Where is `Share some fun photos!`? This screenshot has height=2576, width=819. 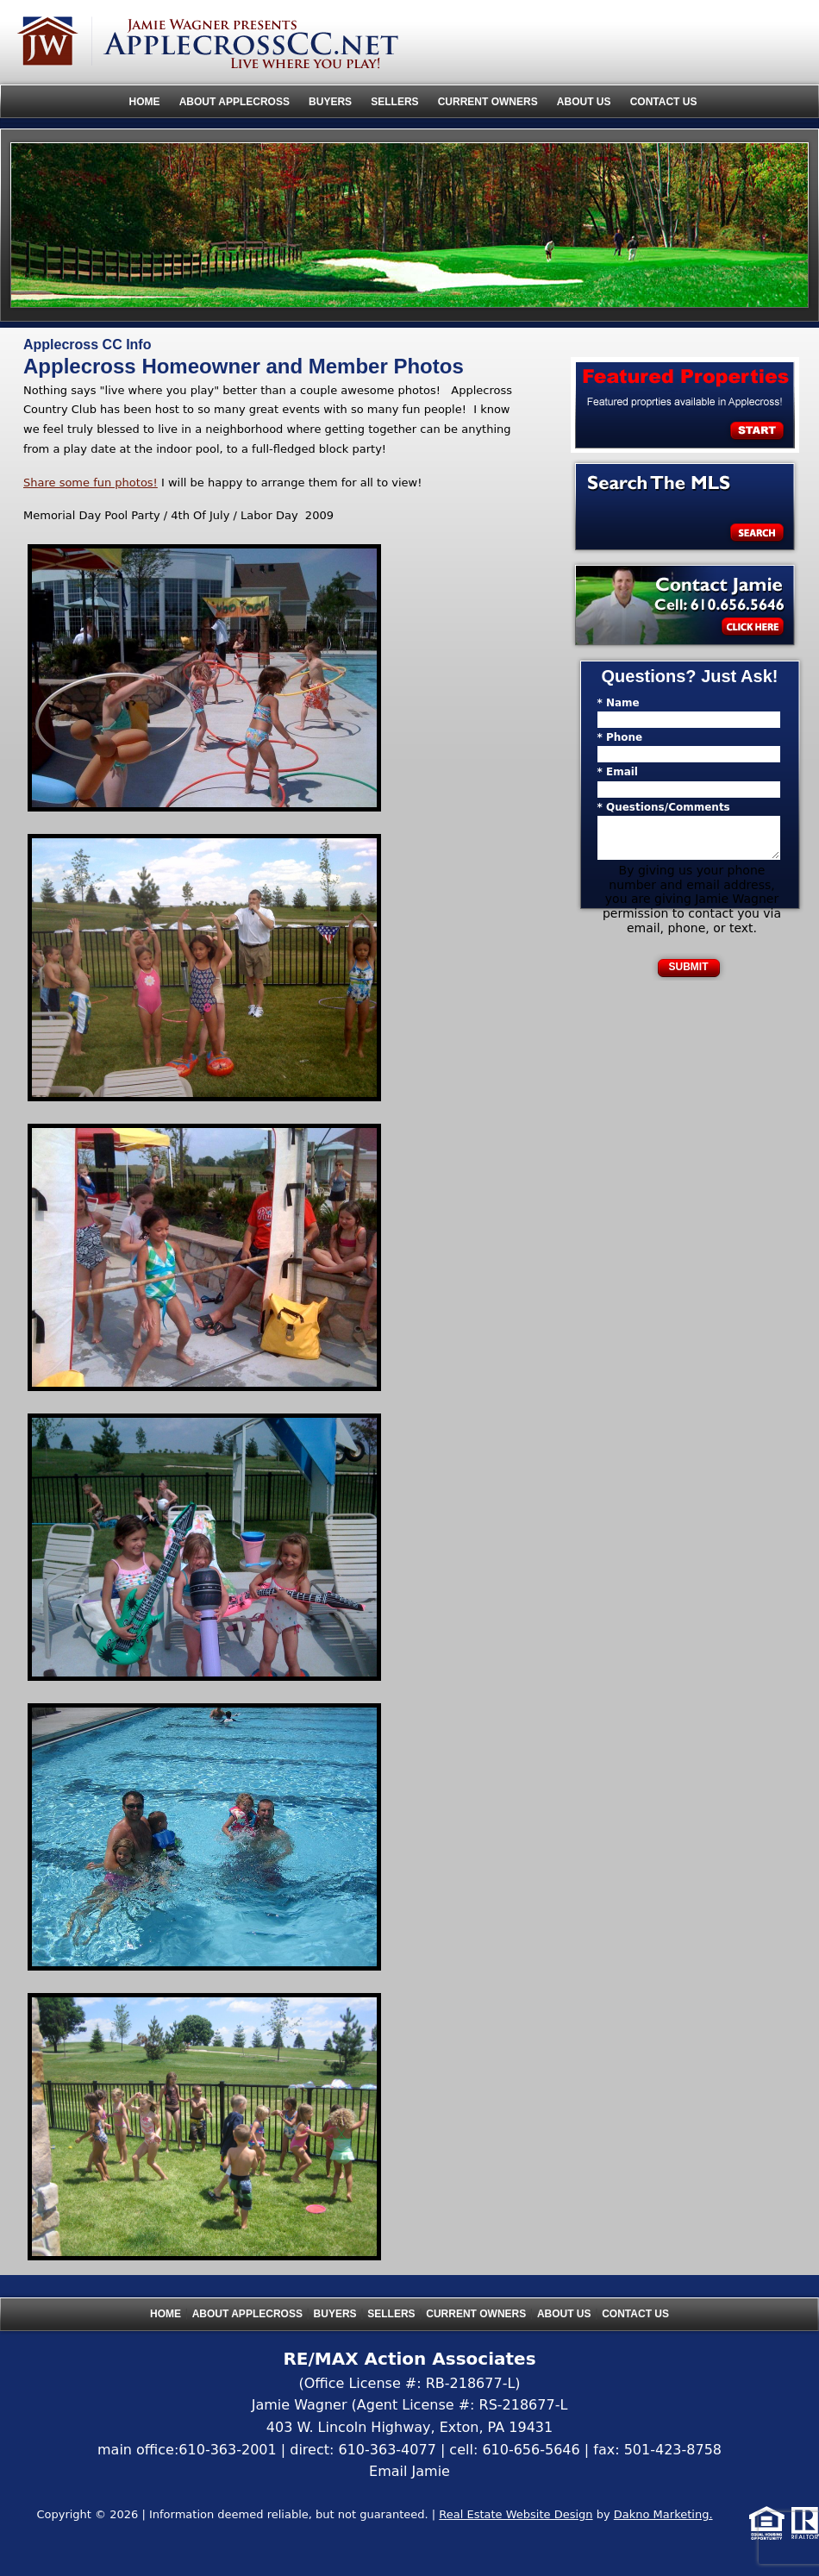 Share some fun photos! is located at coordinates (90, 482).